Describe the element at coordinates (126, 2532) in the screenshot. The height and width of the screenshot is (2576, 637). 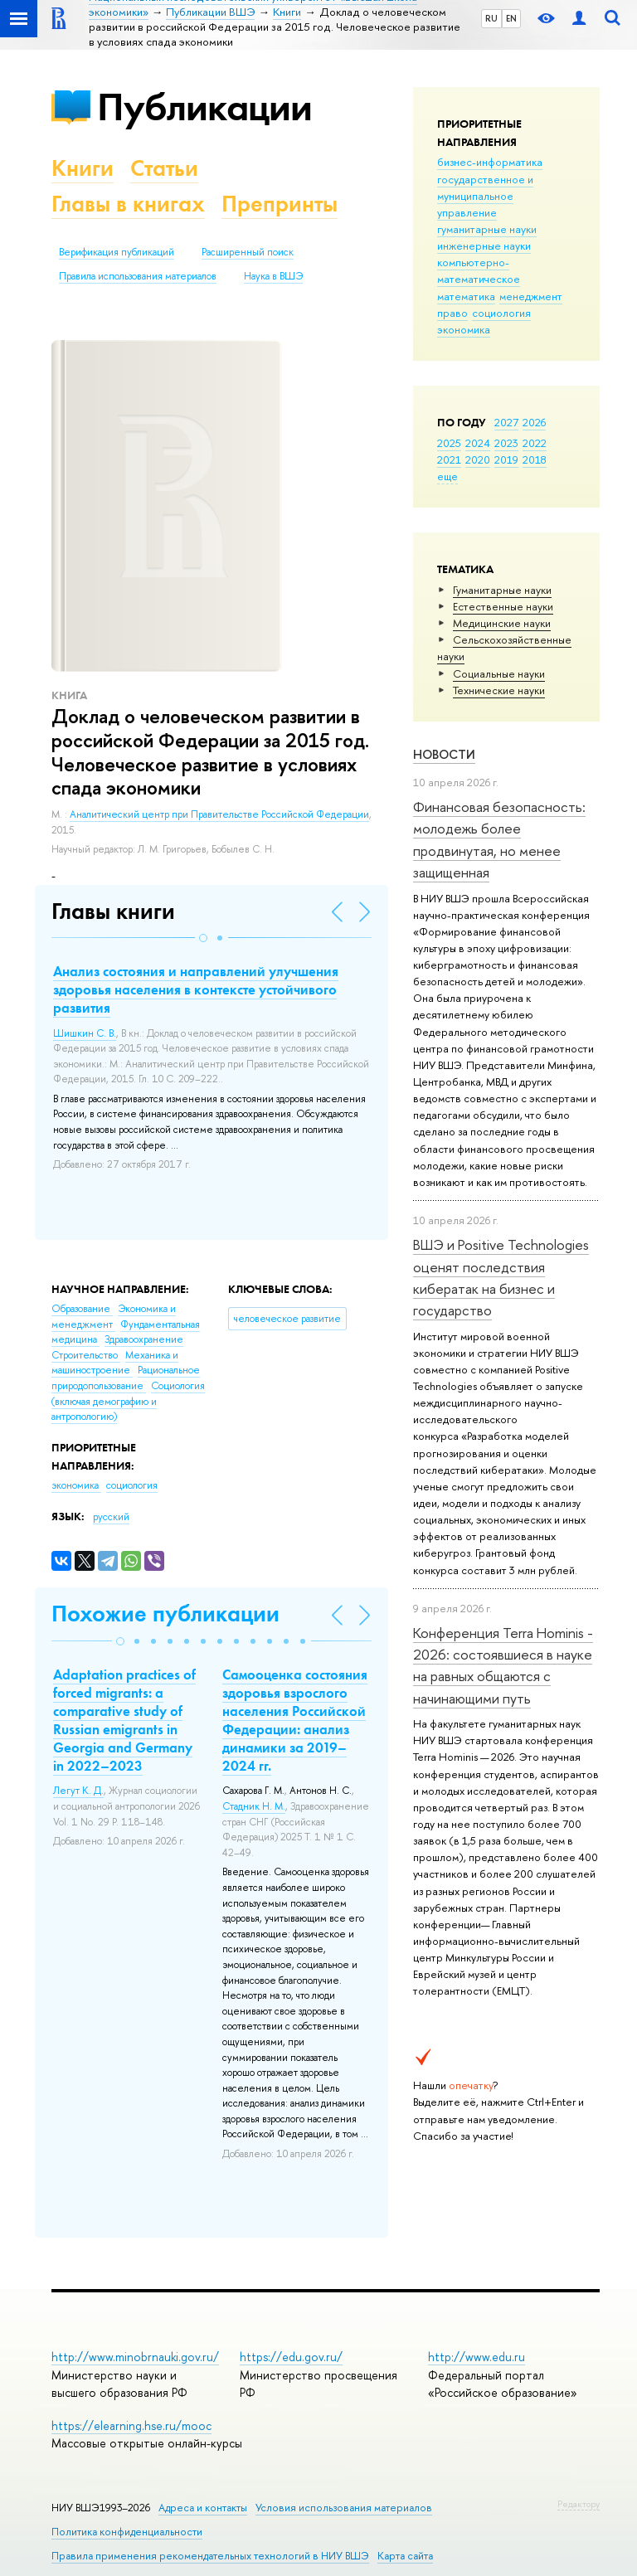
I see `Политика конфиденциальности` at that location.